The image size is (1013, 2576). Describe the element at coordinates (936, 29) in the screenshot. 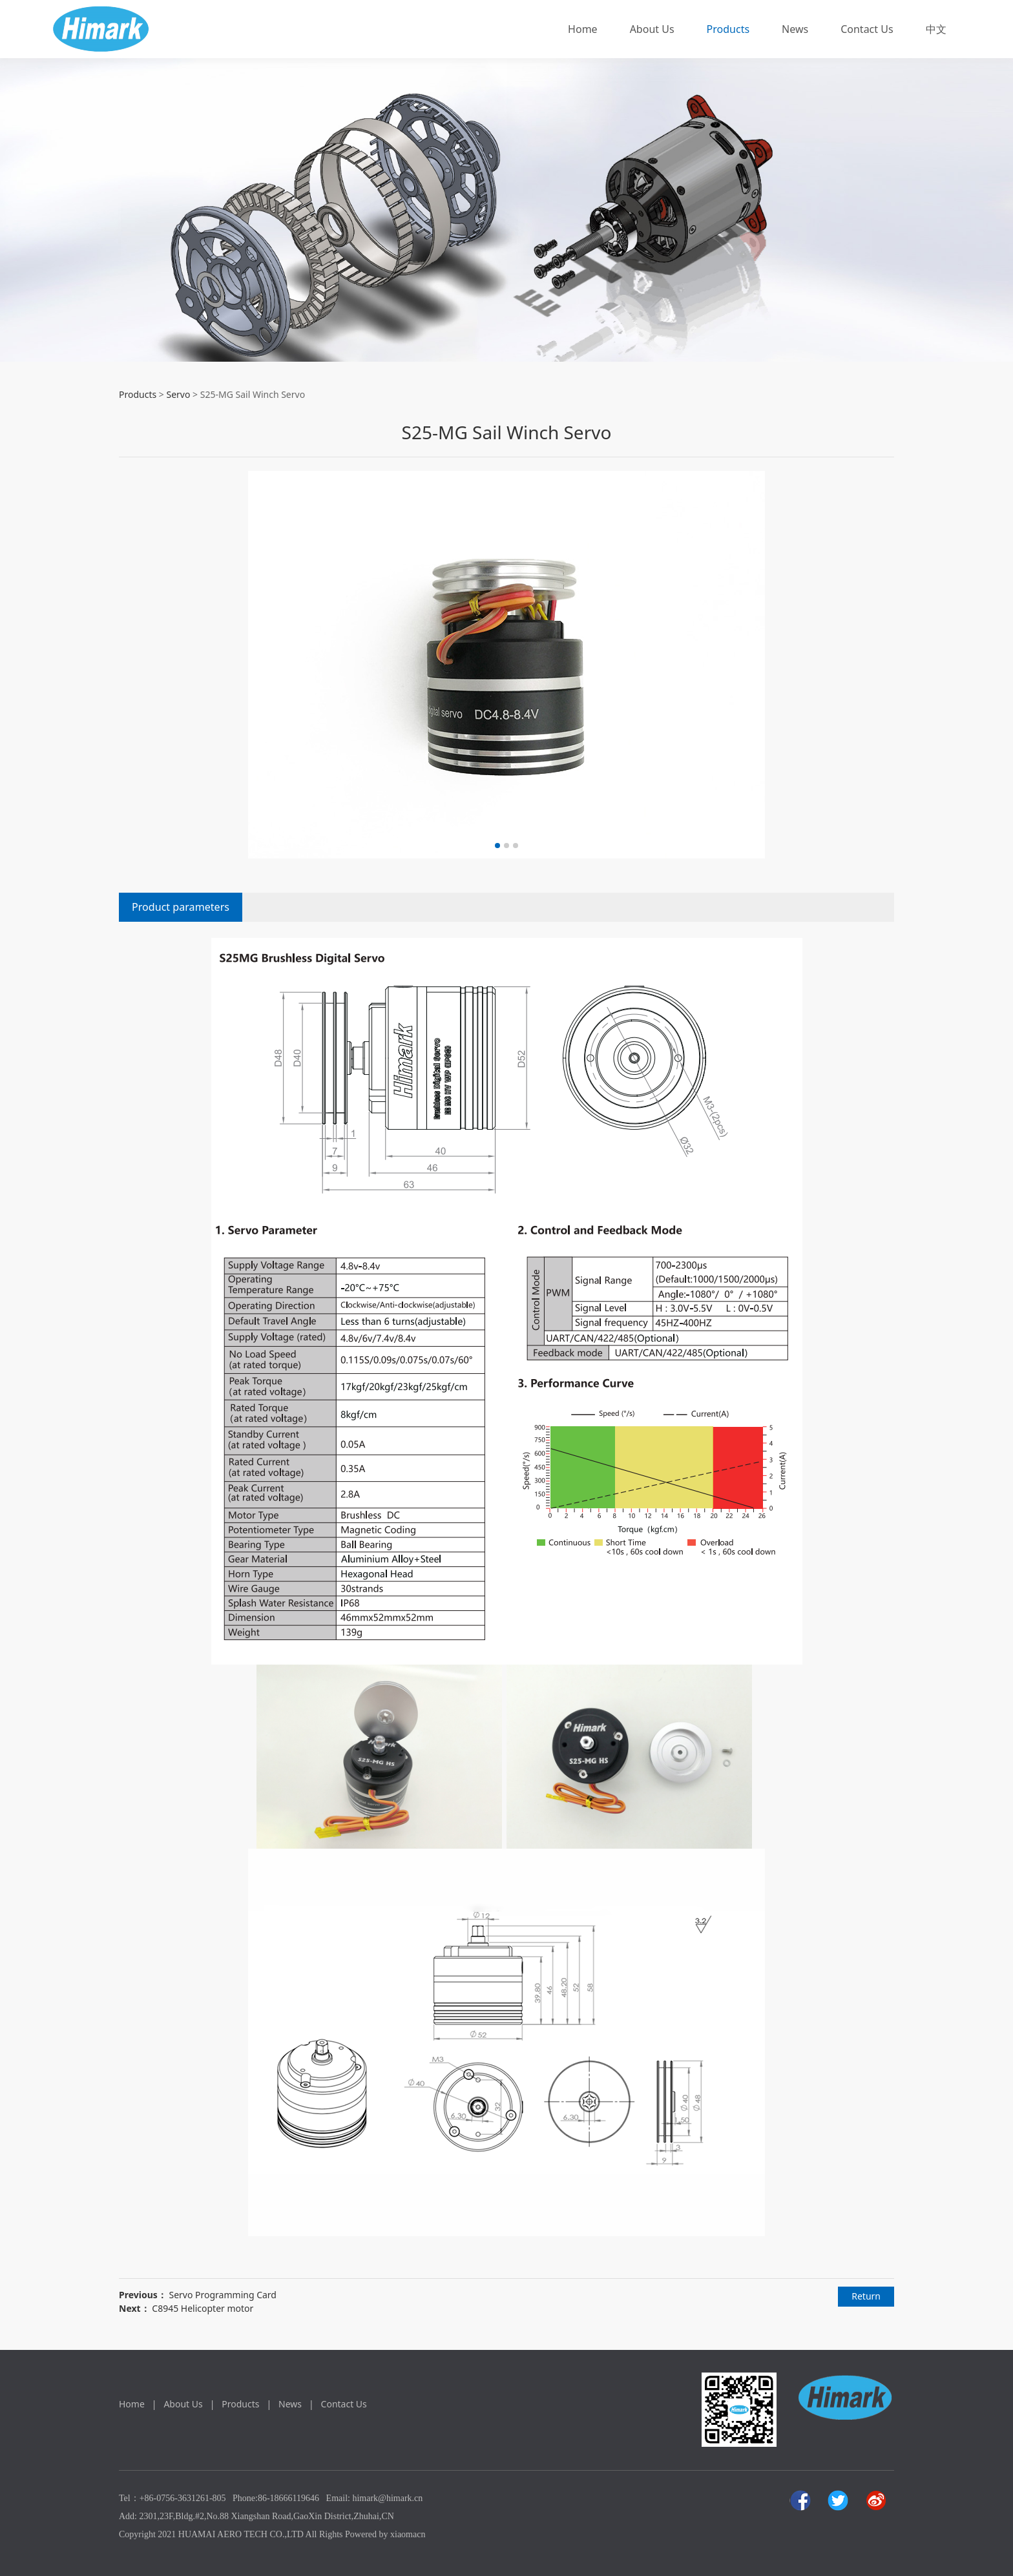

I see `中文` at that location.